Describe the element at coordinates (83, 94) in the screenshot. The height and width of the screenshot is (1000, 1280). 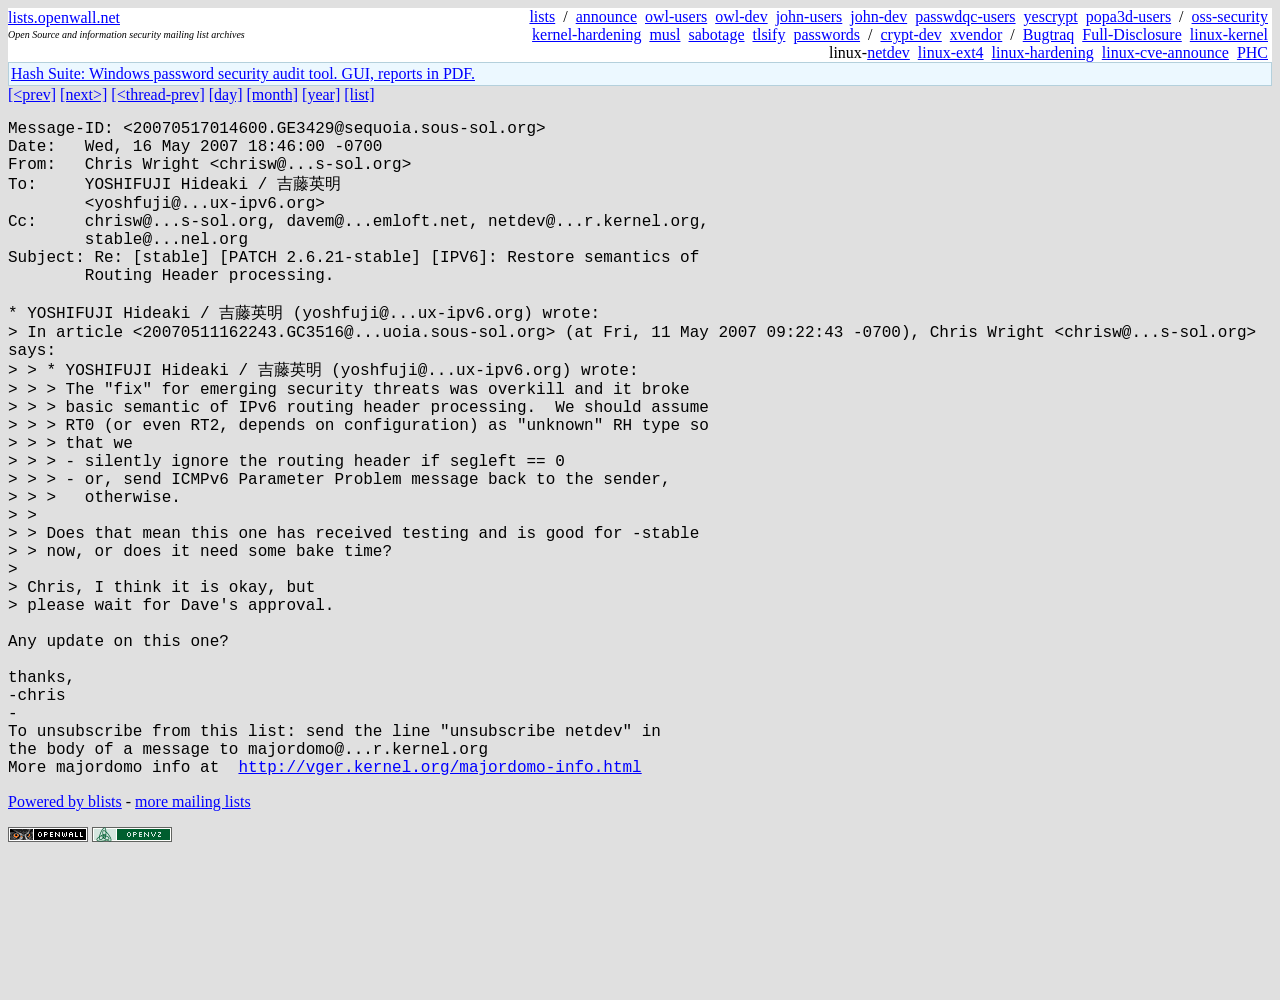
I see `[next>]` at that location.